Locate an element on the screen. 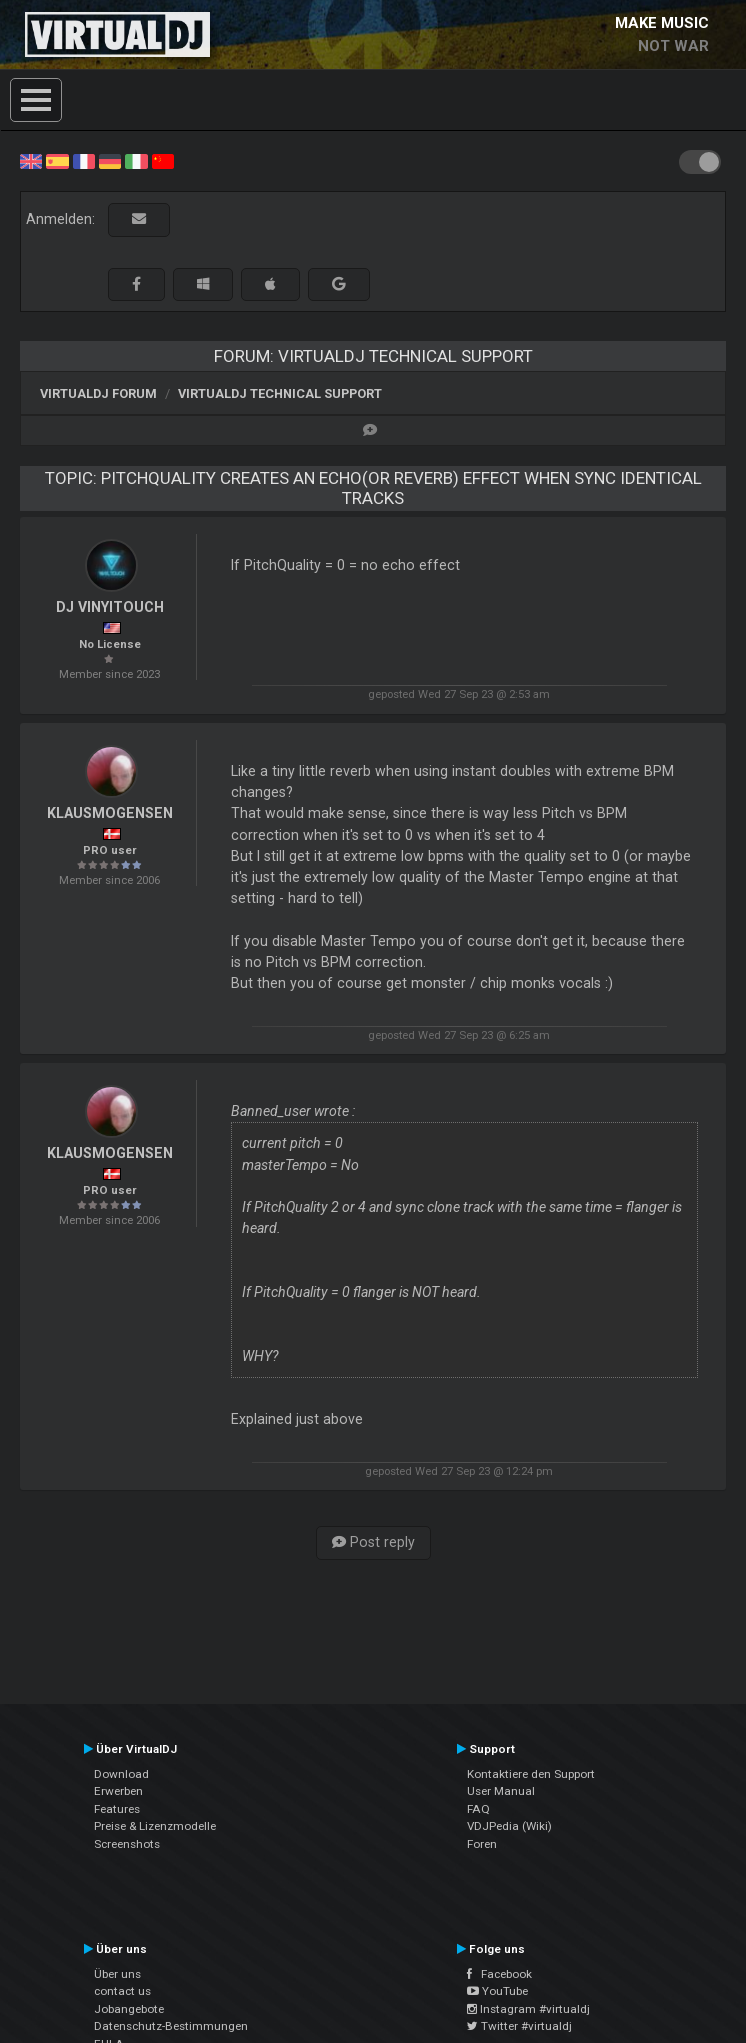 Image resolution: width=746 pixels, height=2043 pixels. Erwerben is located at coordinates (118, 1791).